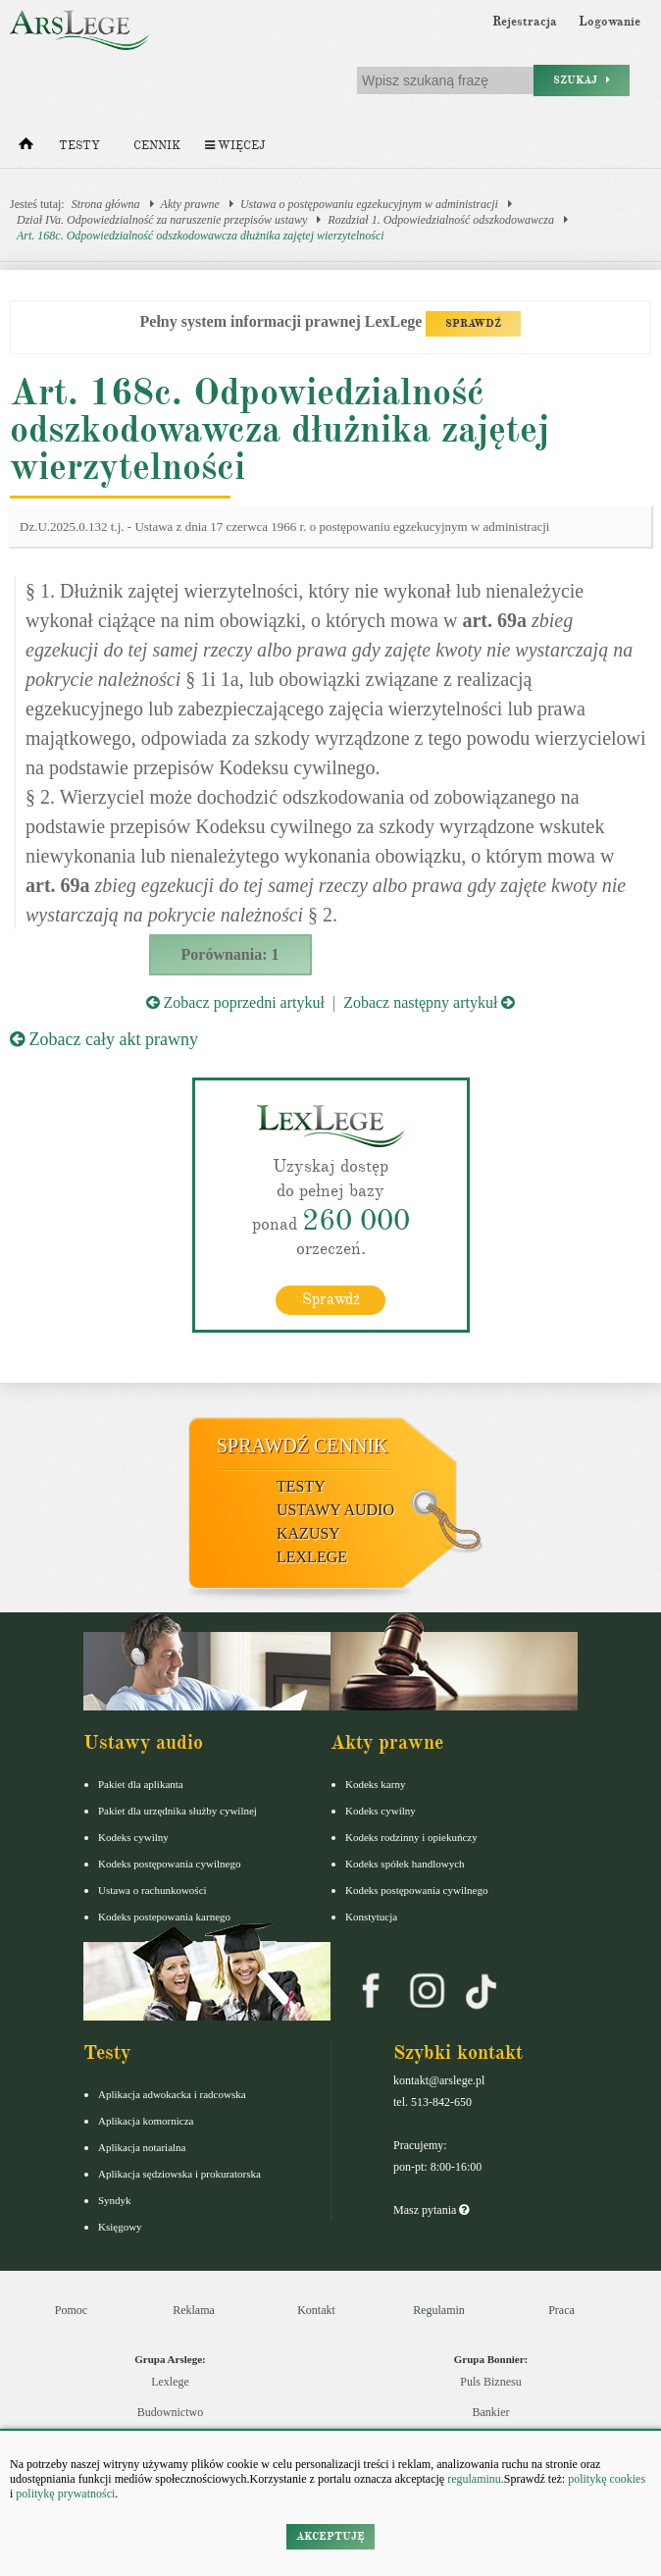 The image size is (661, 2576). What do you see at coordinates (331, 1299) in the screenshot?
I see `Sprawdź` at bounding box center [331, 1299].